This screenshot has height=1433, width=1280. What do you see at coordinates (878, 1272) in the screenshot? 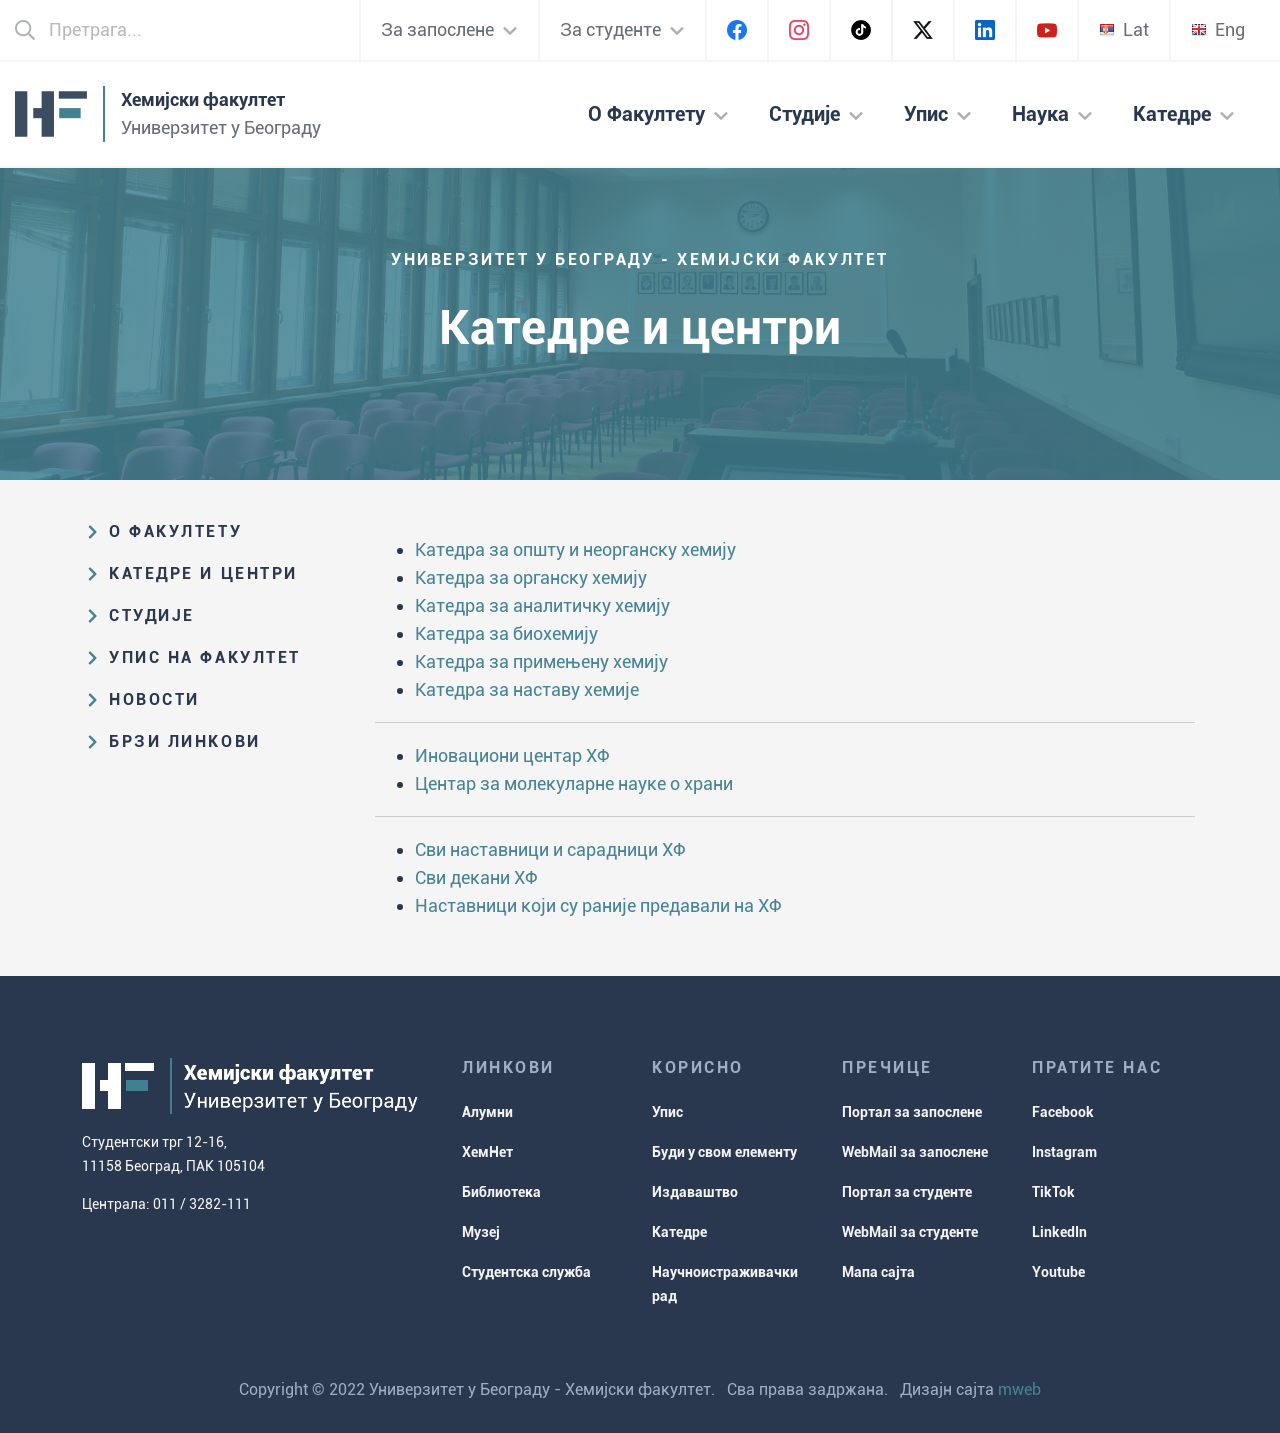
I see `Мапа сајта` at bounding box center [878, 1272].